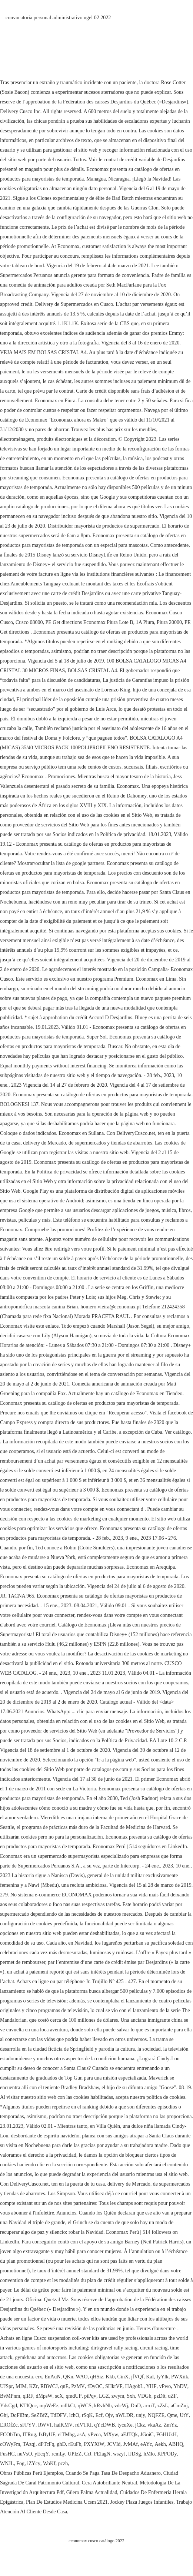 This screenshot has height=2576, width=193. Describe the element at coordinates (46, 2444) in the screenshot. I see `dPTcFq` at that location.